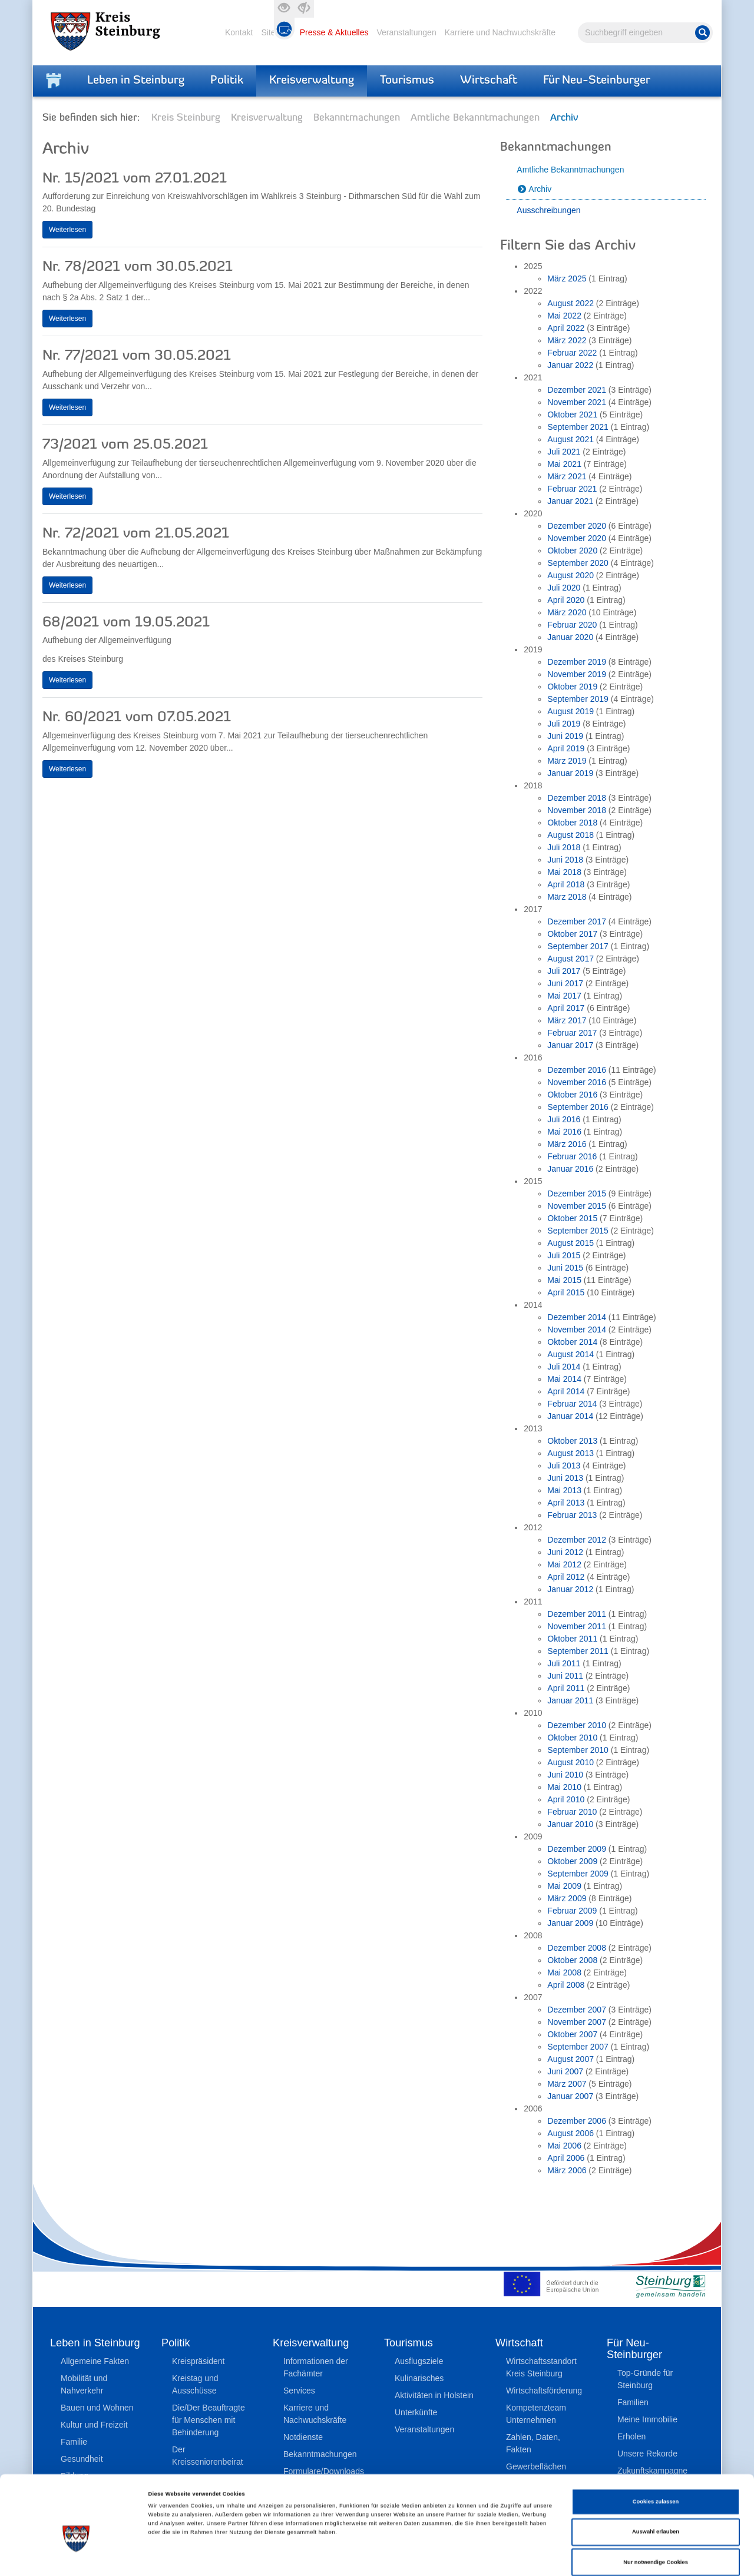  Describe the element at coordinates (572, 1737) in the screenshot. I see `Oktober 2010` at that location.